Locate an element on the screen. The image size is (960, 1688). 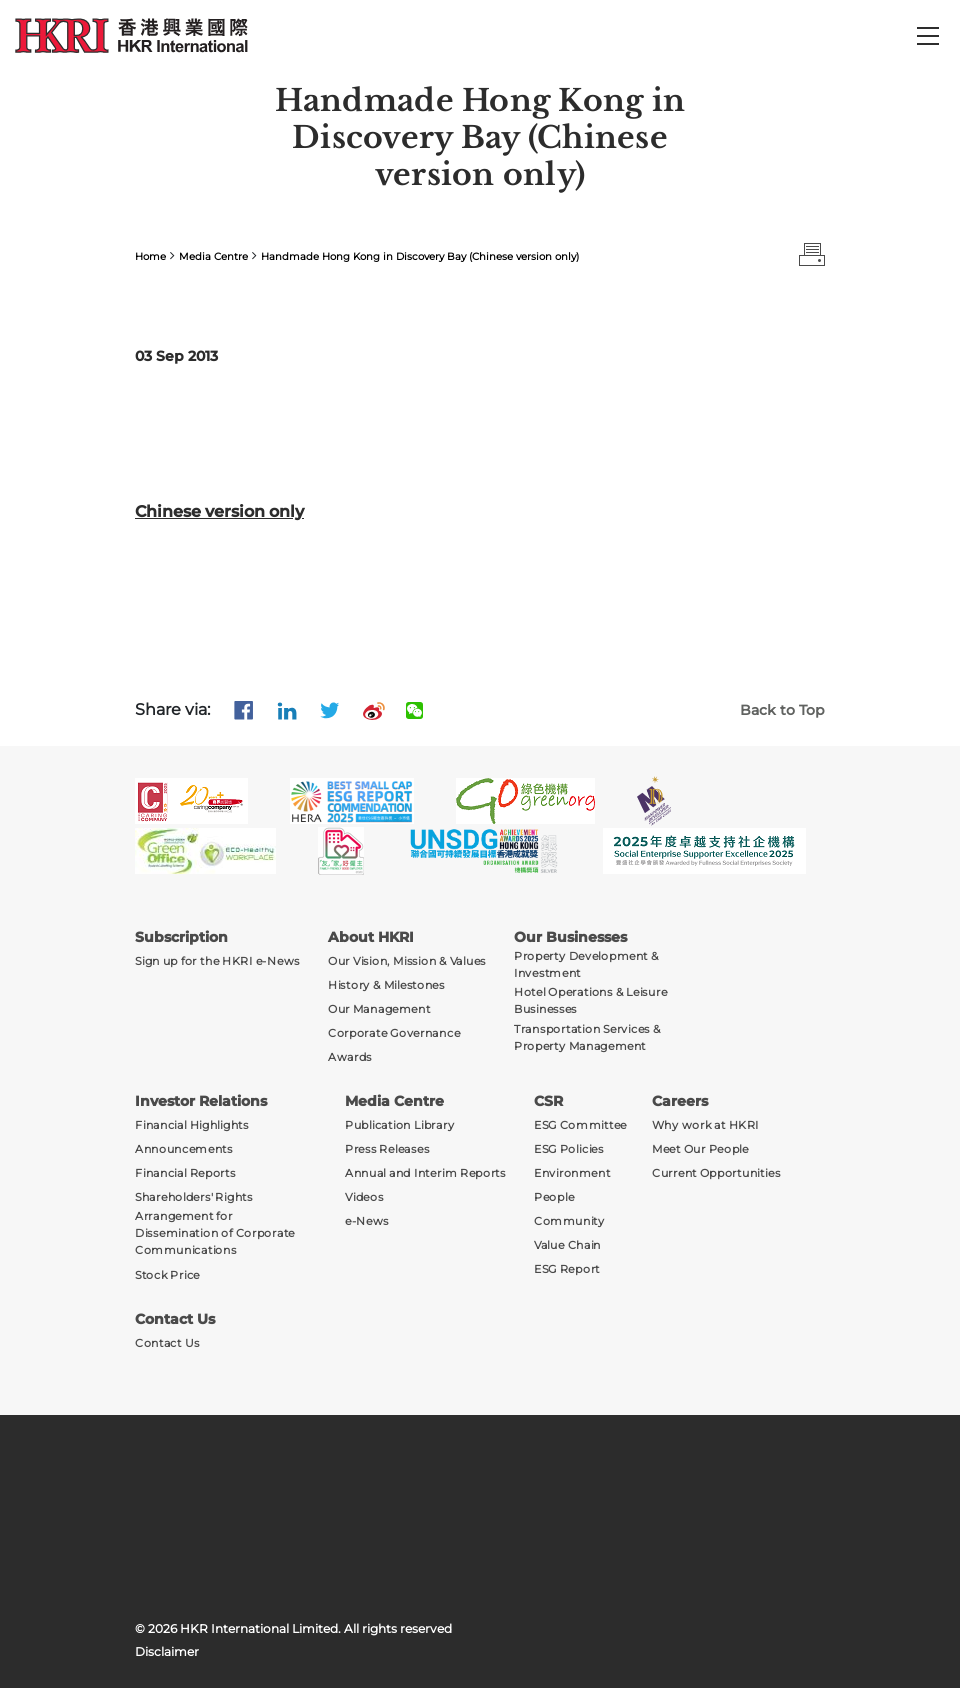
Hotel Operations & Leisure Businesses is located at coordinates (590, 1001).